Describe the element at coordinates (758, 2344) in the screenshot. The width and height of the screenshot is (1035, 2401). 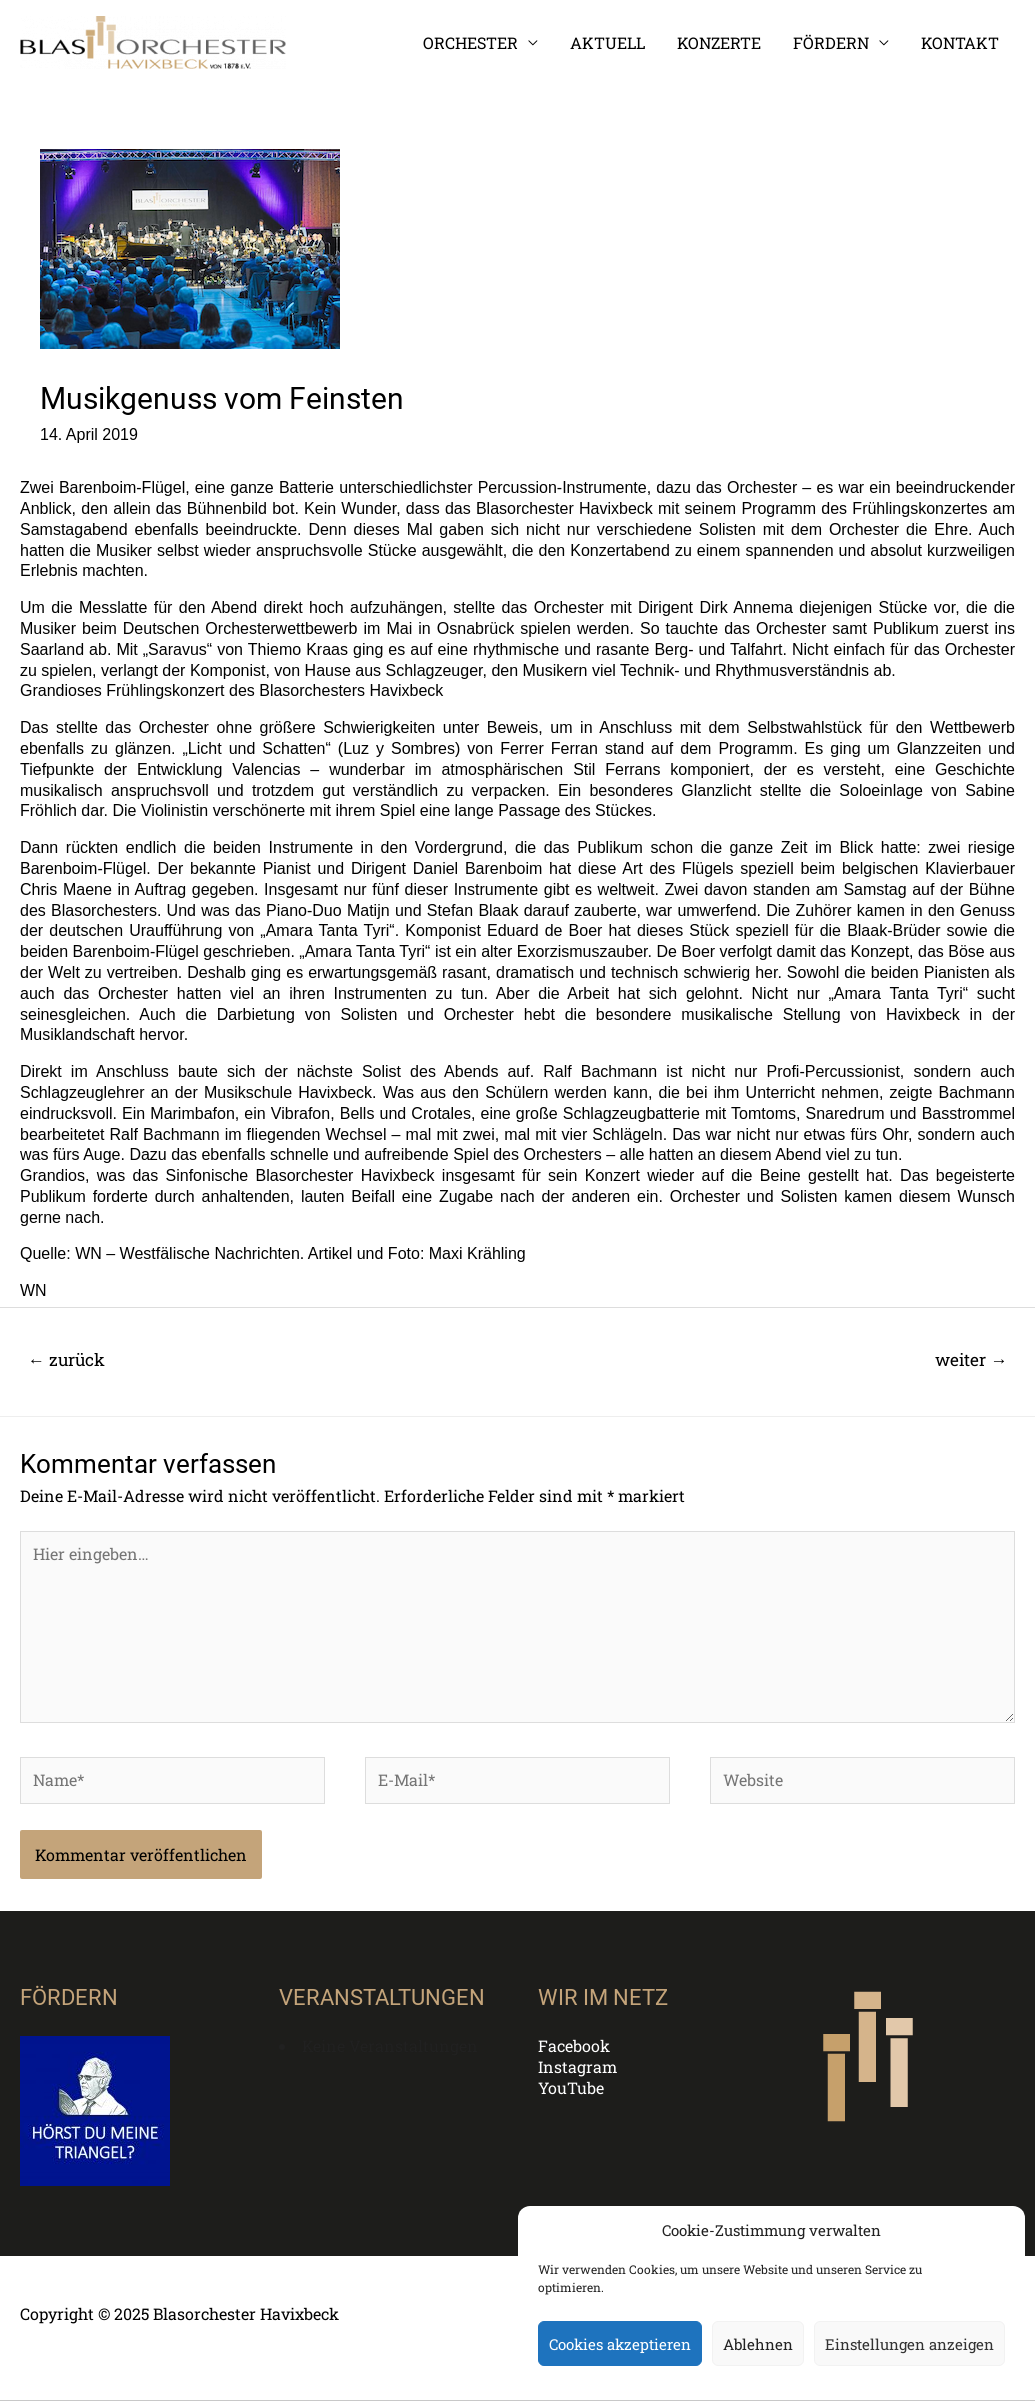
I see `Ablehnen` at that location.